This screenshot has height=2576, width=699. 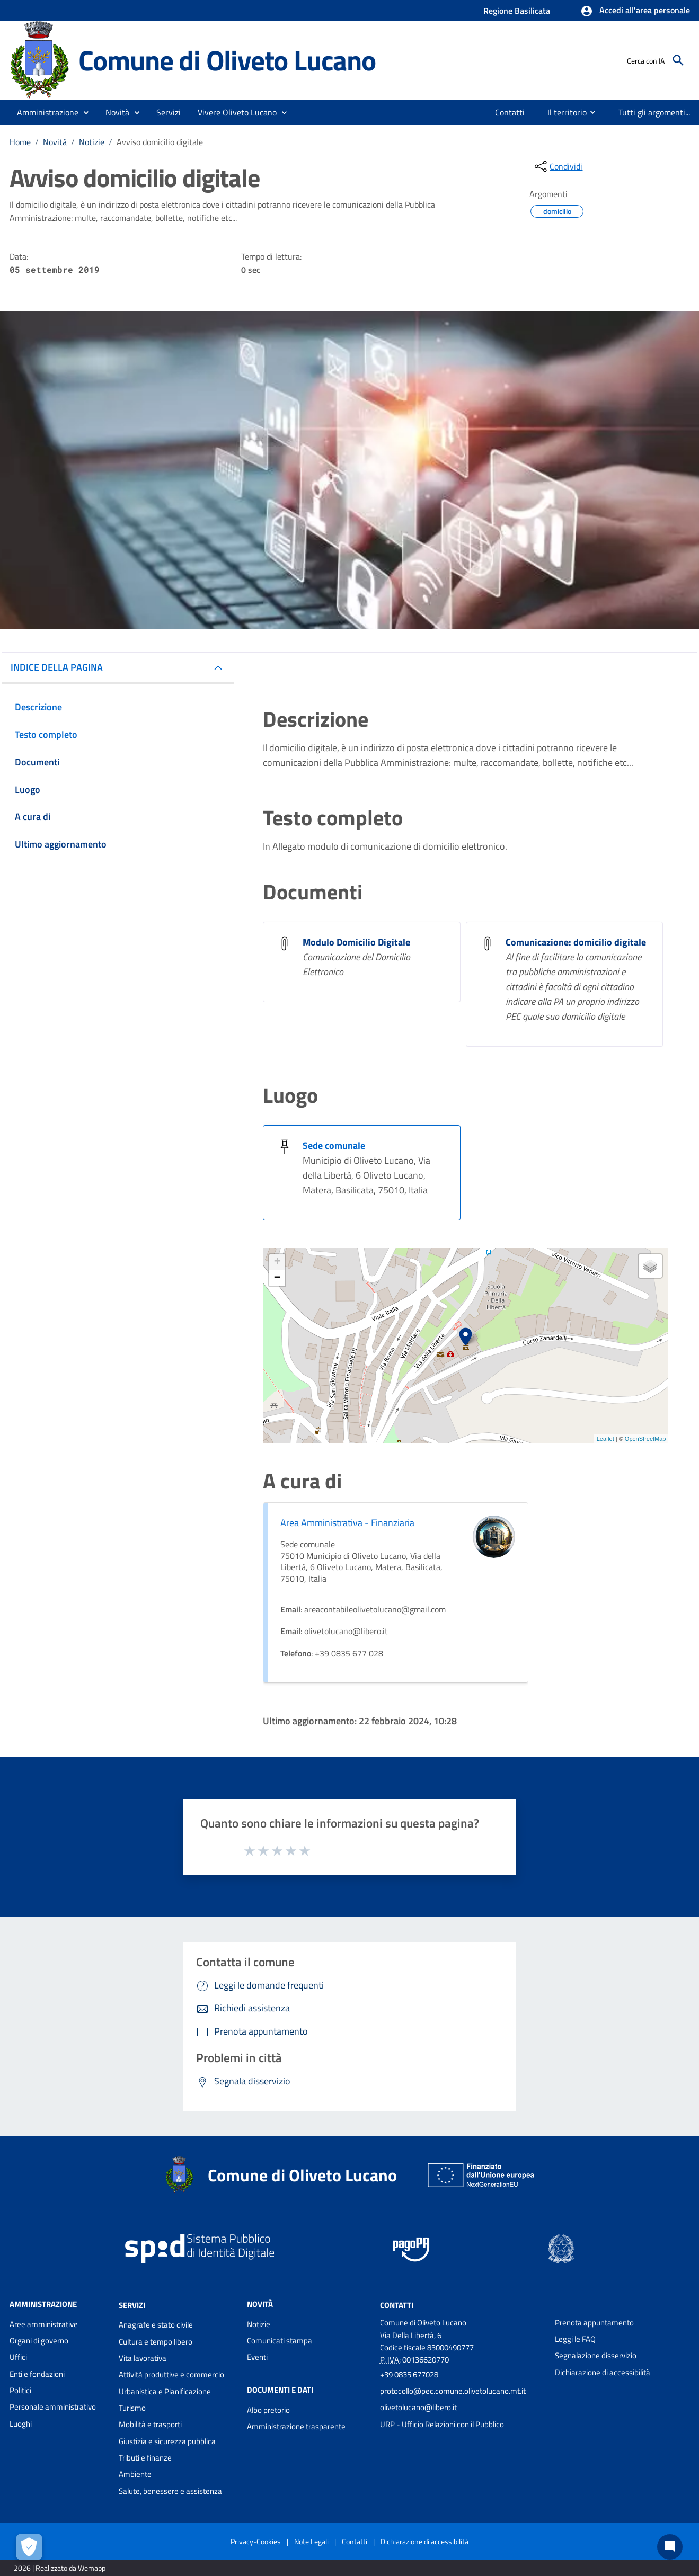 What do you see at coordinates (311, 2541) in the screenshot?
I see `Note Legali` at bounding box center [311, 2541].